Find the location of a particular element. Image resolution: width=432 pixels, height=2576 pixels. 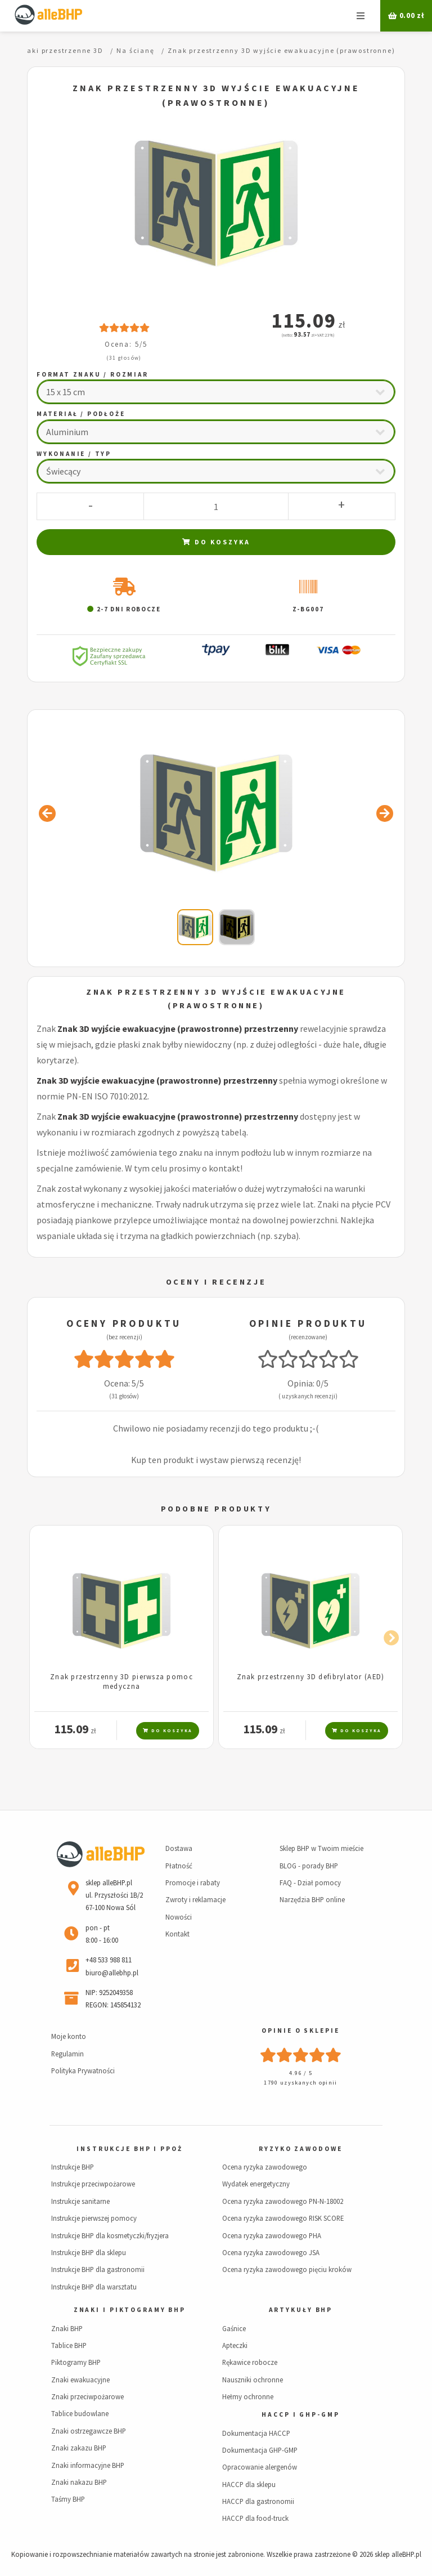

Znaki BHP is located at coordinates (67, 2328).